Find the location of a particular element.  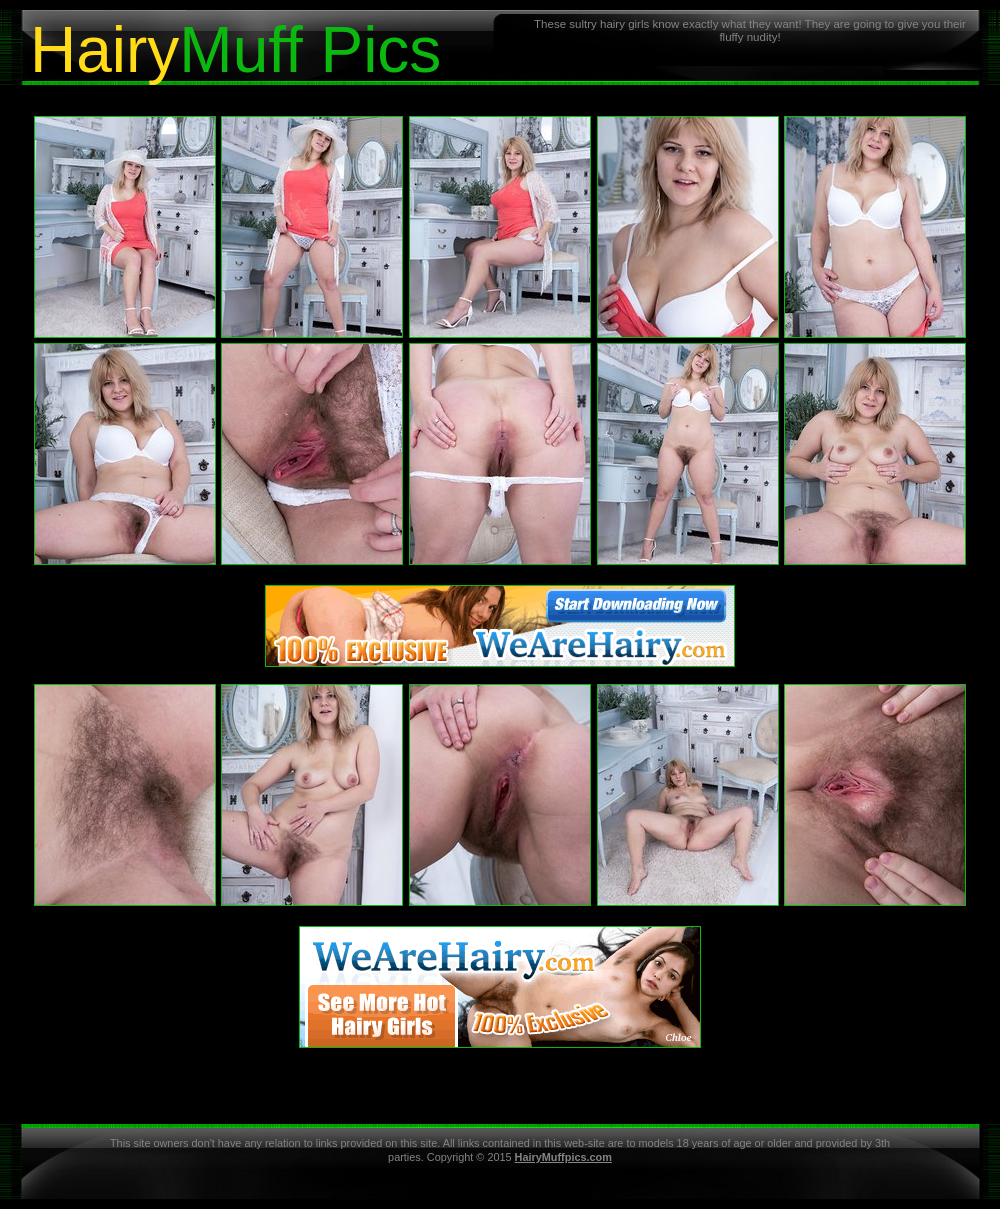

HairyMuffpics.com is located at coordinates (563, 1157).